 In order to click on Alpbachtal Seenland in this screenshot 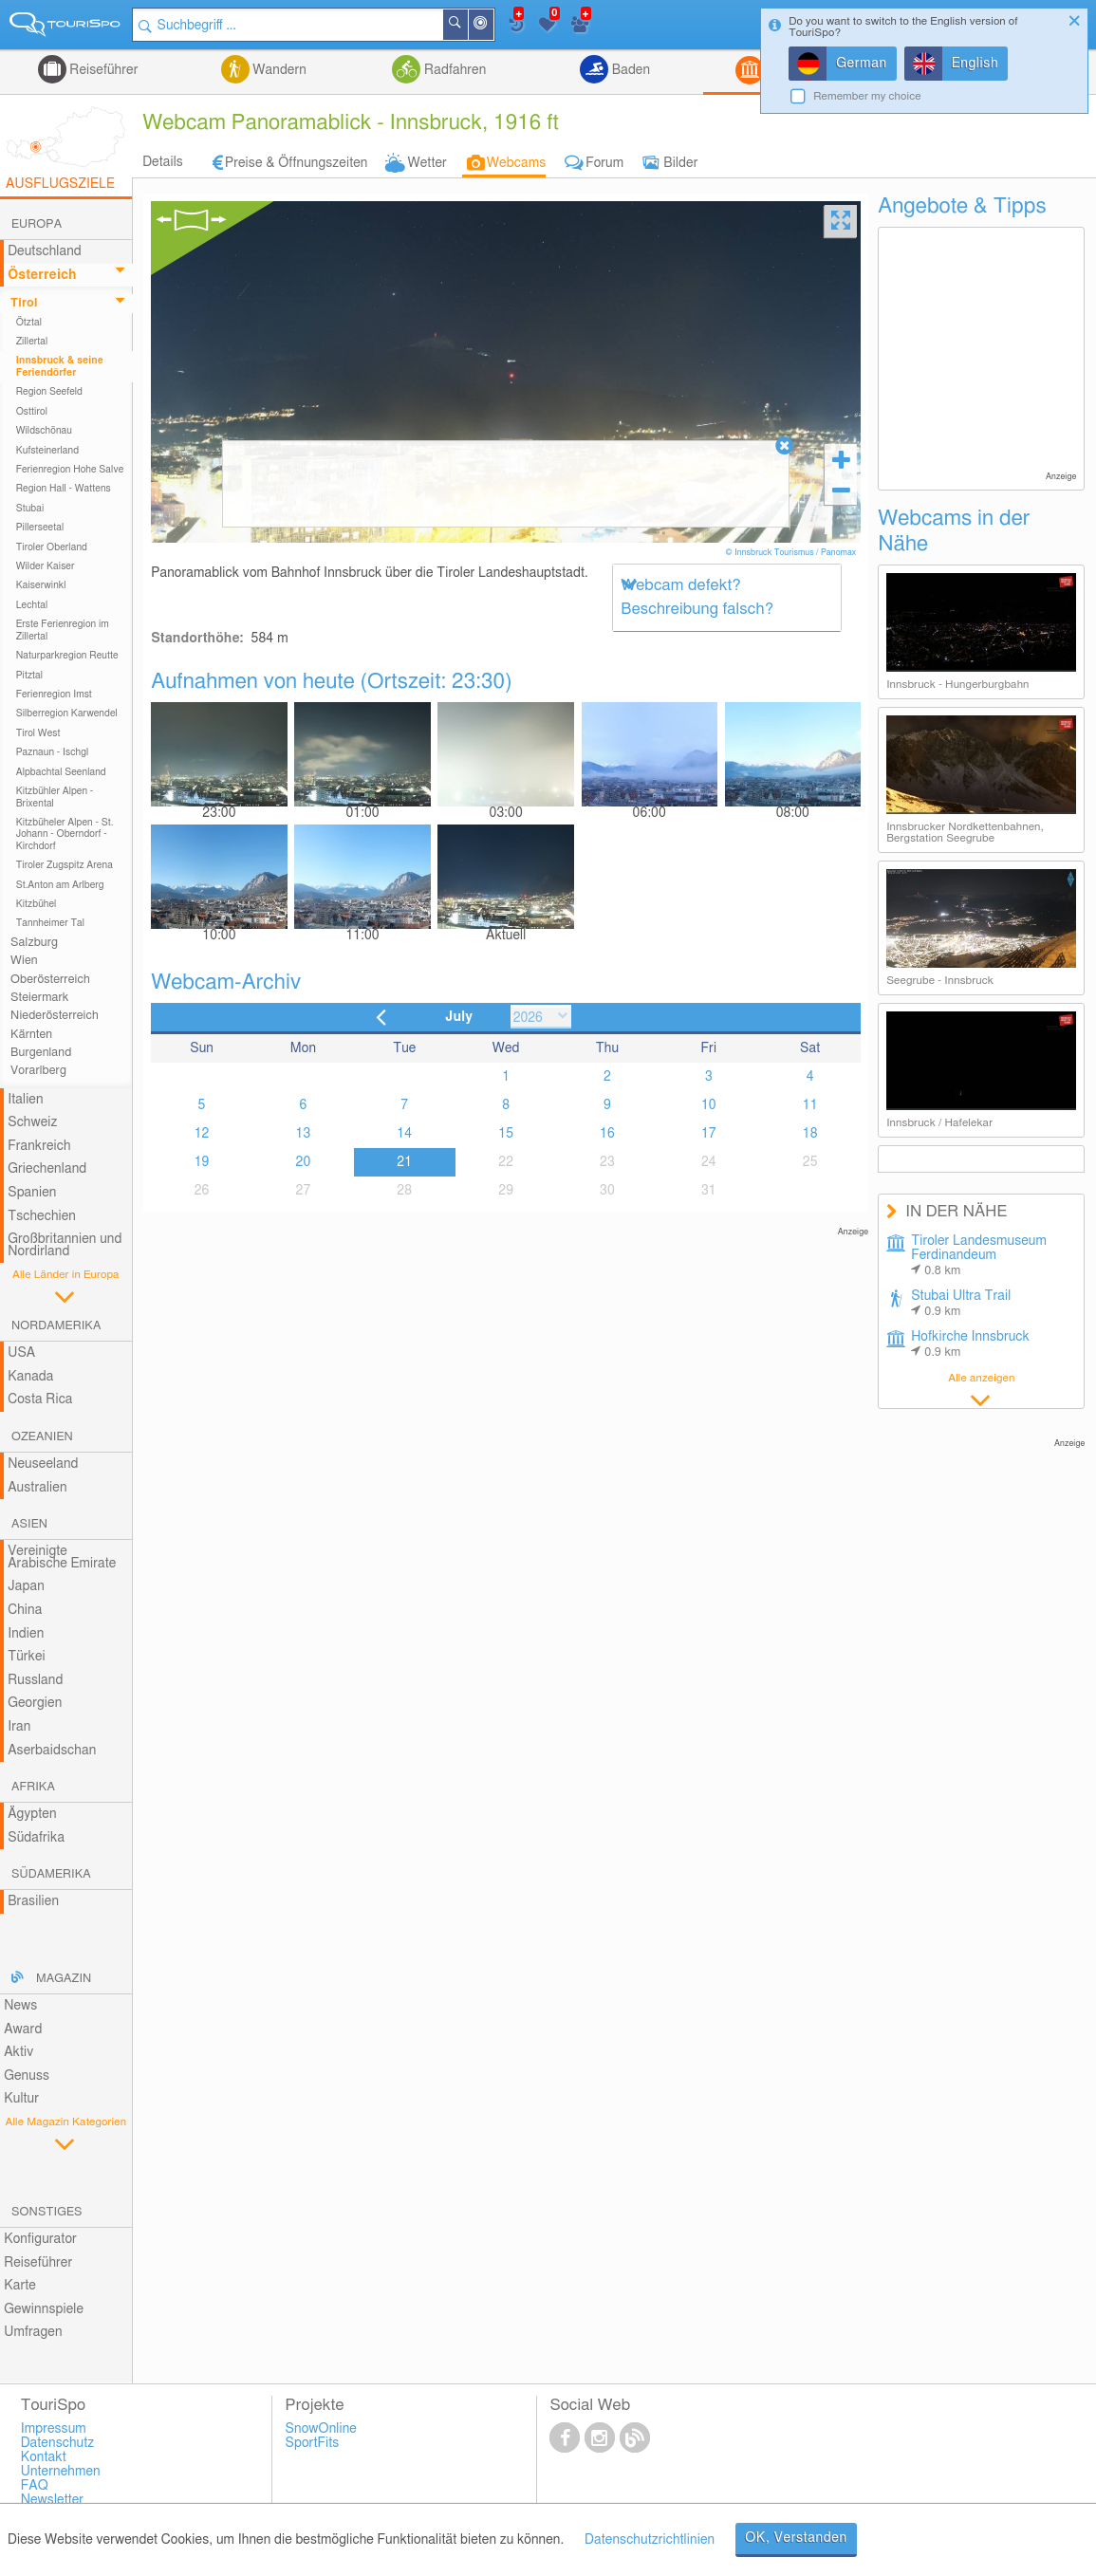, I will do `click(61, 772)`.